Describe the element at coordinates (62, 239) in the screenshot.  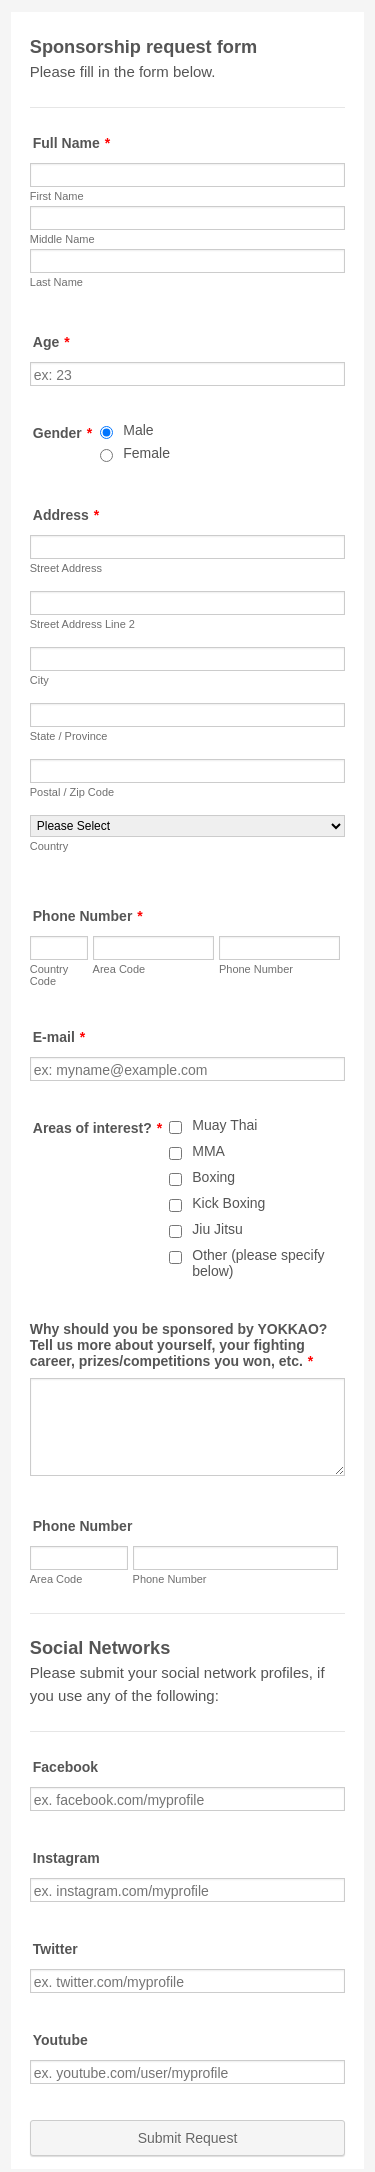
I see `Middle Name` at that location.